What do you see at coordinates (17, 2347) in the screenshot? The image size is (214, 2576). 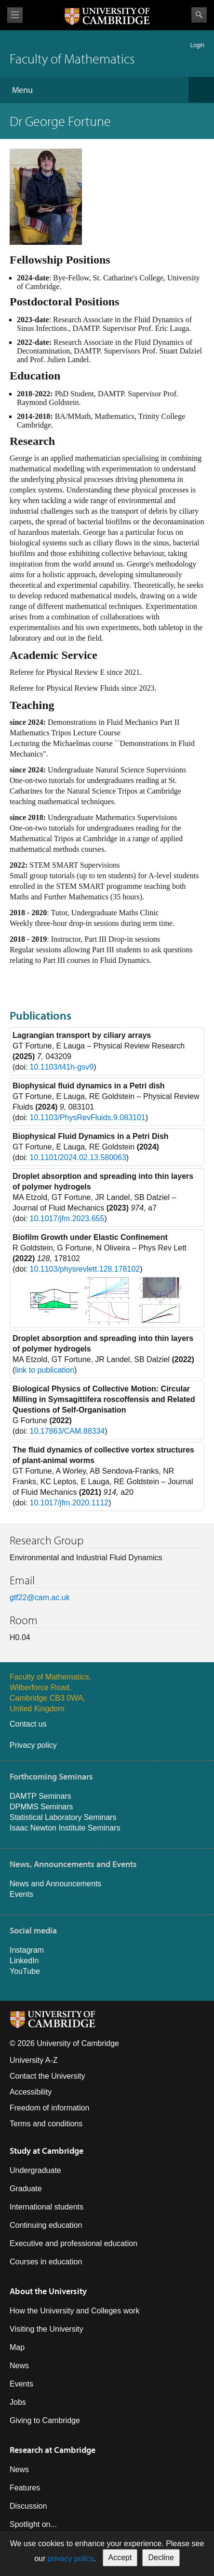 I see `Map` at bounding box center [17, 2347].